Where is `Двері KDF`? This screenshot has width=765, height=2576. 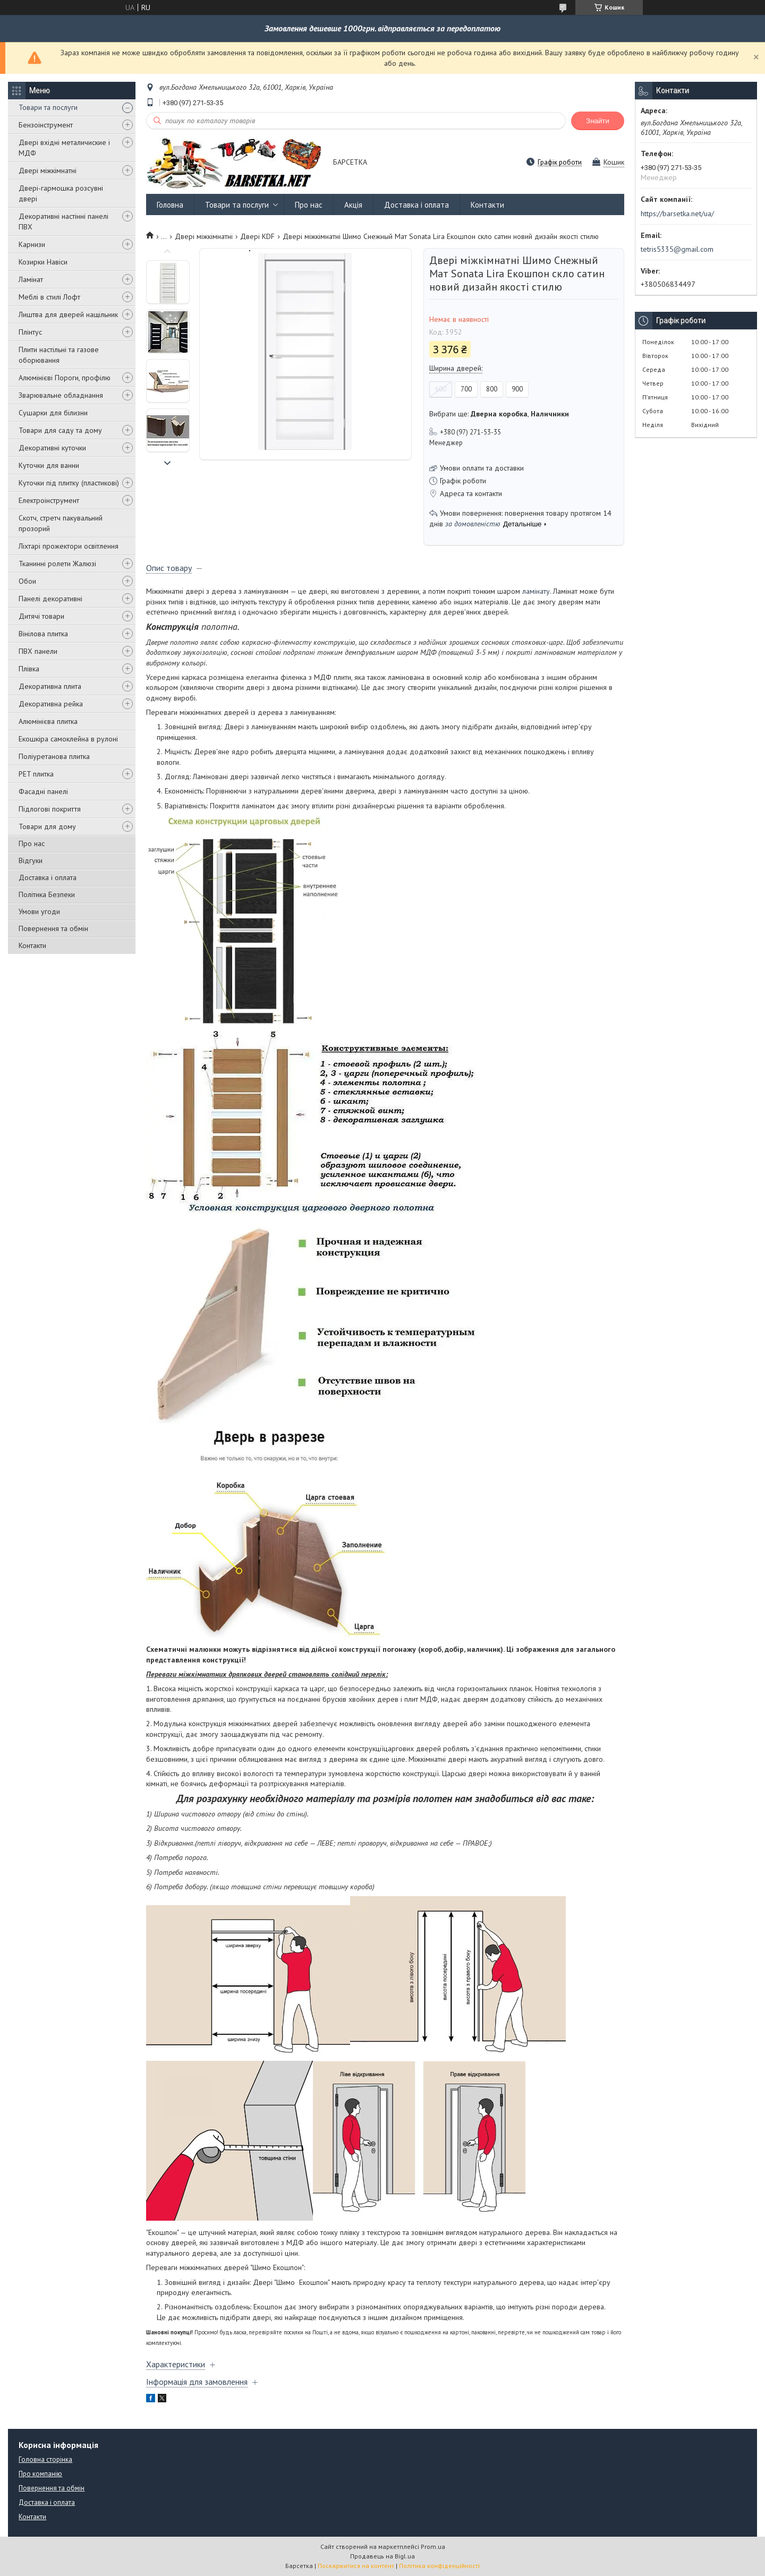
Двері KDF is located at coordinates (257, 236).